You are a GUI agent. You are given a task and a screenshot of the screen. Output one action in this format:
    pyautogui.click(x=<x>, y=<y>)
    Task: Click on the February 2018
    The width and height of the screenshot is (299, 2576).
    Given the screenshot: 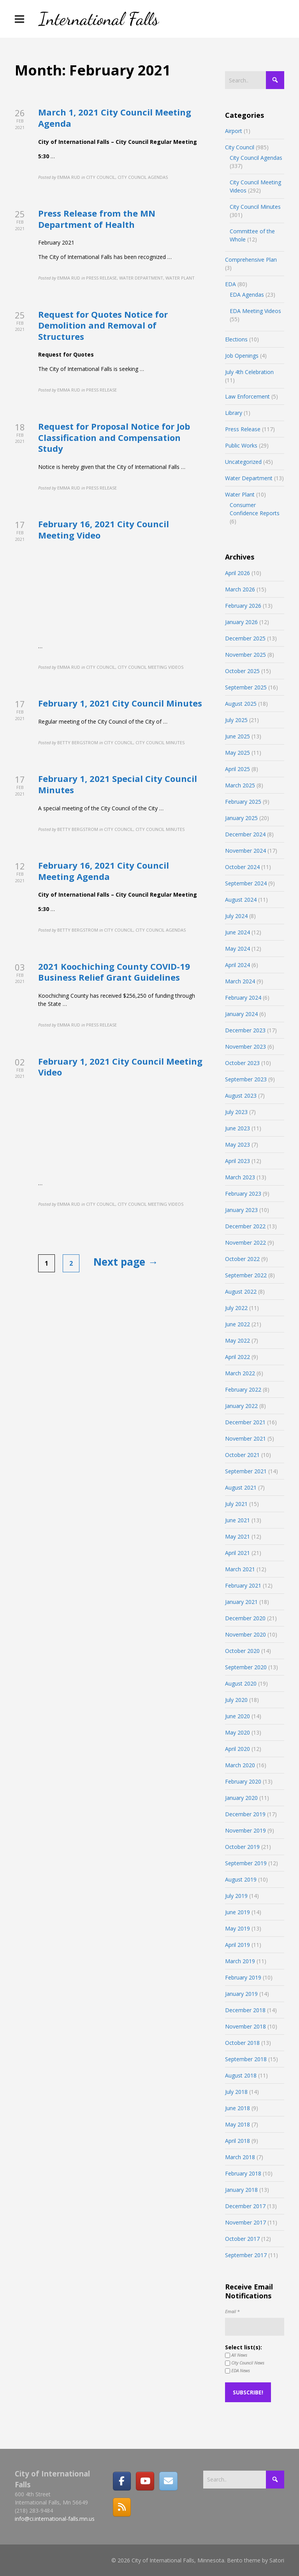 What is the action you would take?
    pyautogui.click(x=243, y=2173)
    